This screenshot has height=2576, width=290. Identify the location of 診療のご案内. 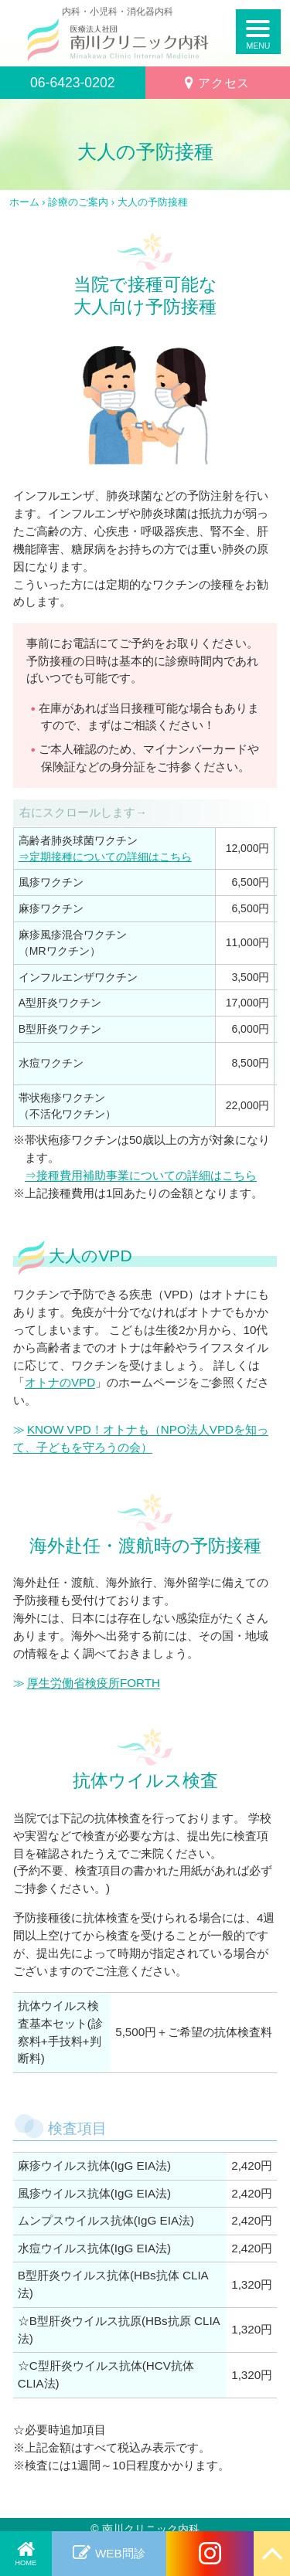
(78, 202).